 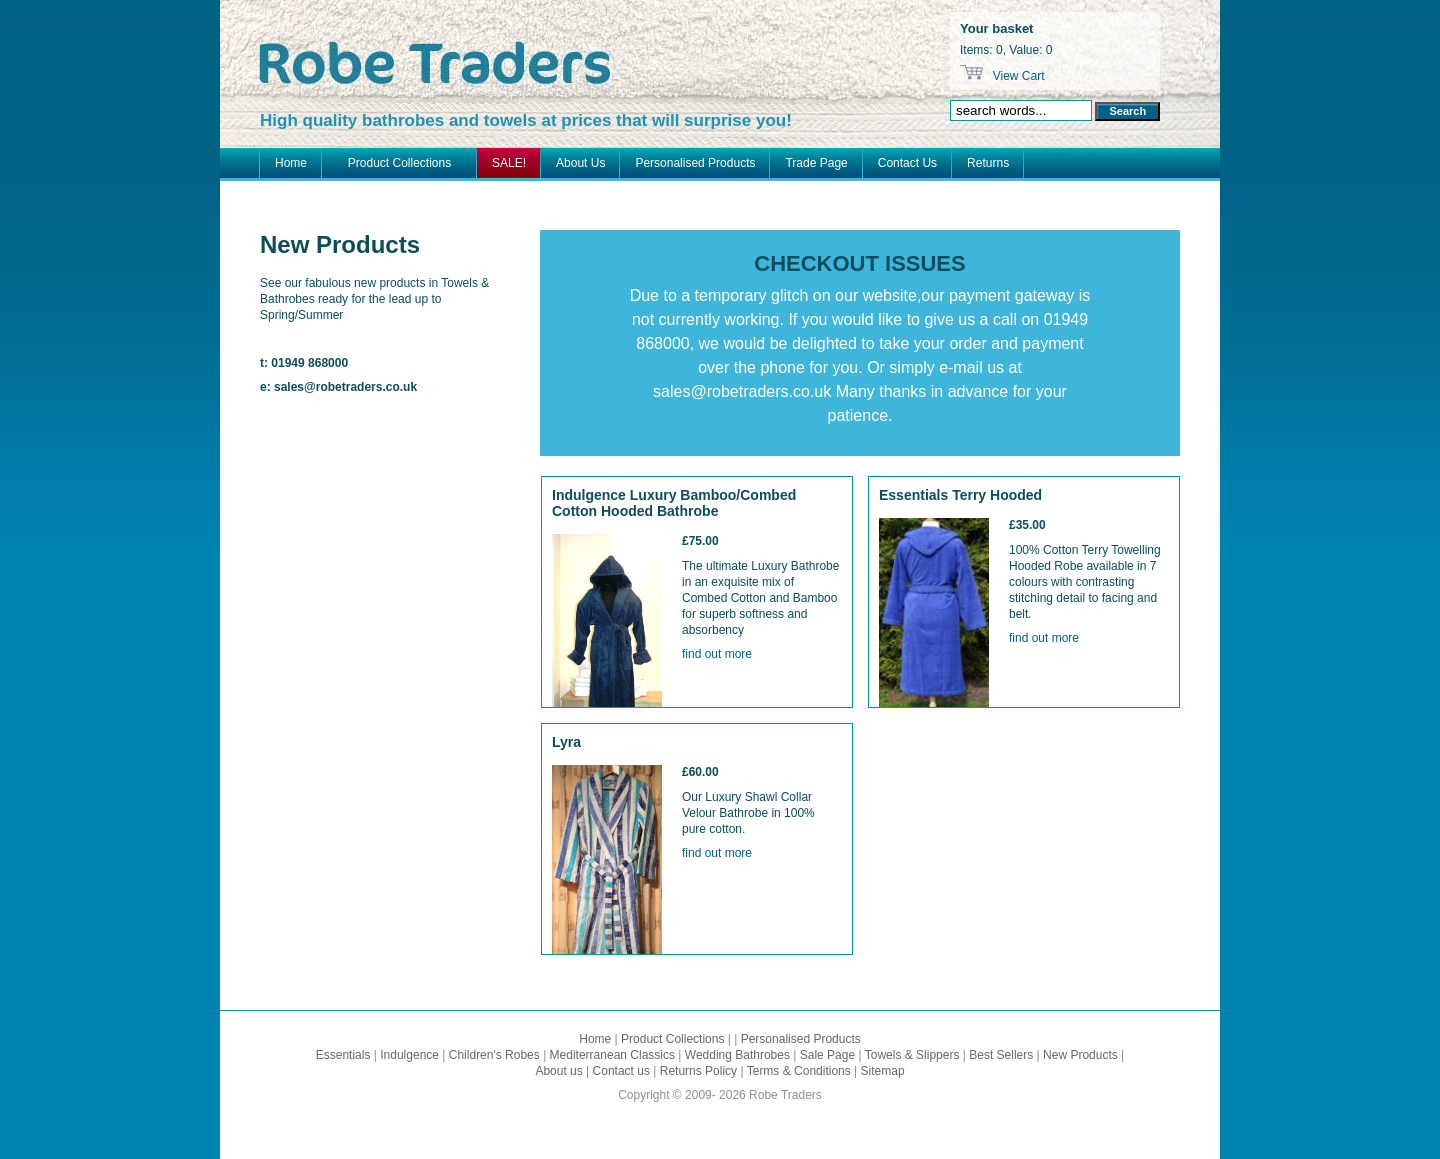 What do you see at coordinates (737, 1055) in the screenshot?
I see `Wedding Bathrobes` at bounding box center [737, 1055].